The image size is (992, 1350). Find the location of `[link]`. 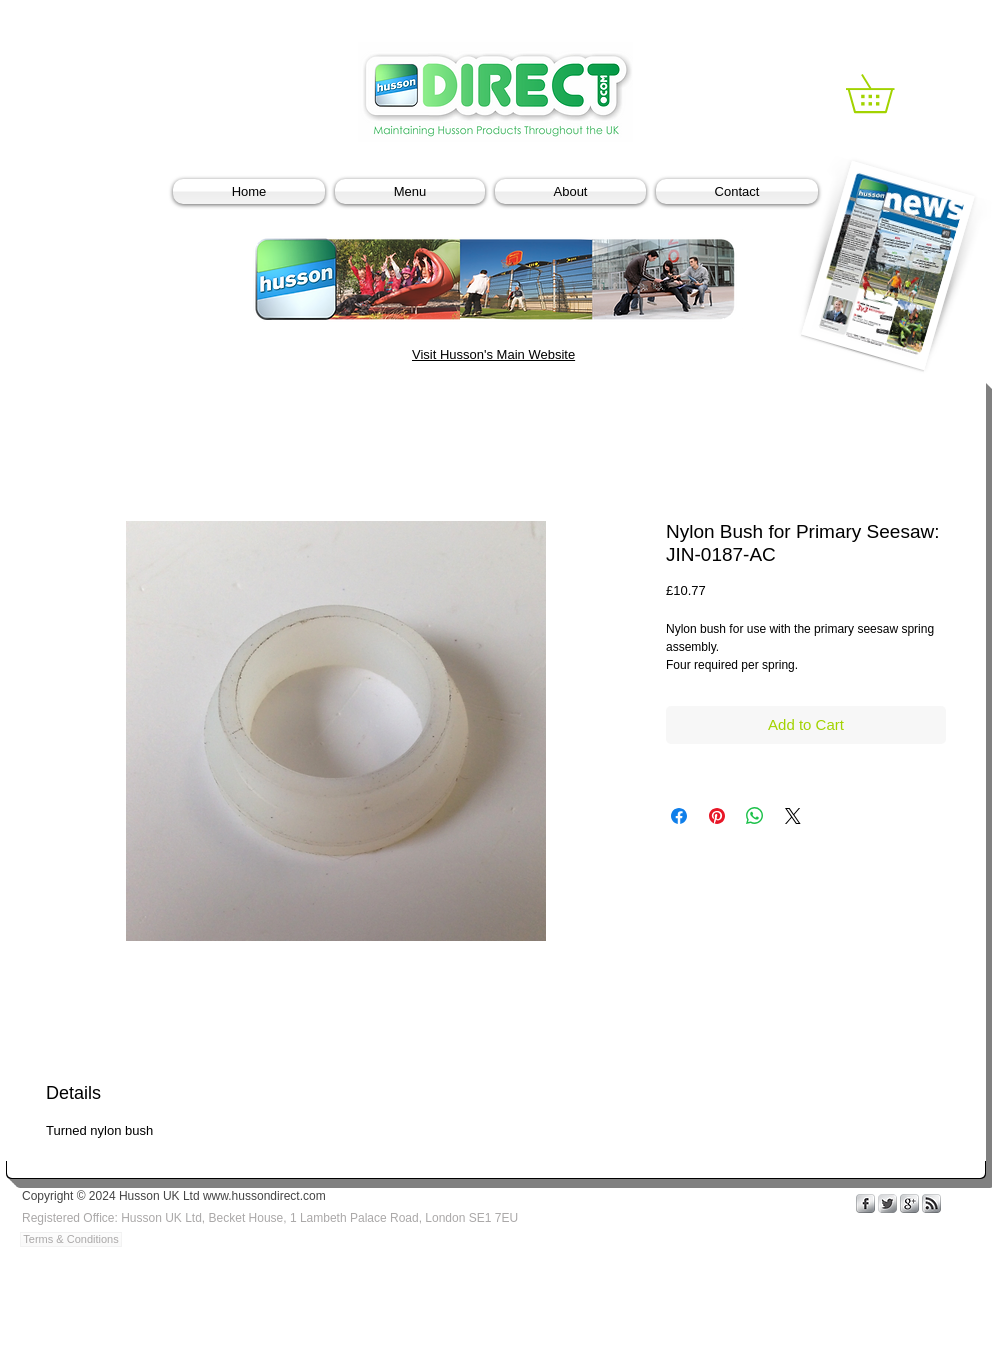

[link] is located at coordinates (888, 93).